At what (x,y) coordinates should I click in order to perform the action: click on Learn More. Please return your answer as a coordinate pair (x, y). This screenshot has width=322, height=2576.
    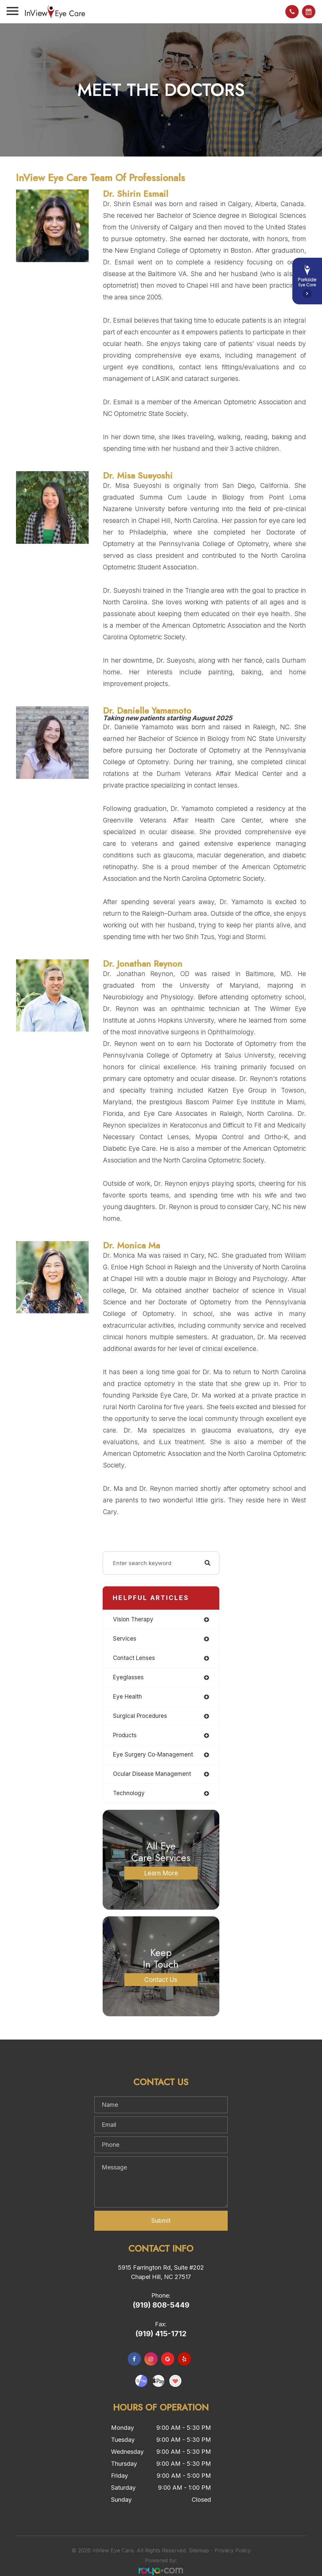
    Looking at the image, I should click on (161, 1873).